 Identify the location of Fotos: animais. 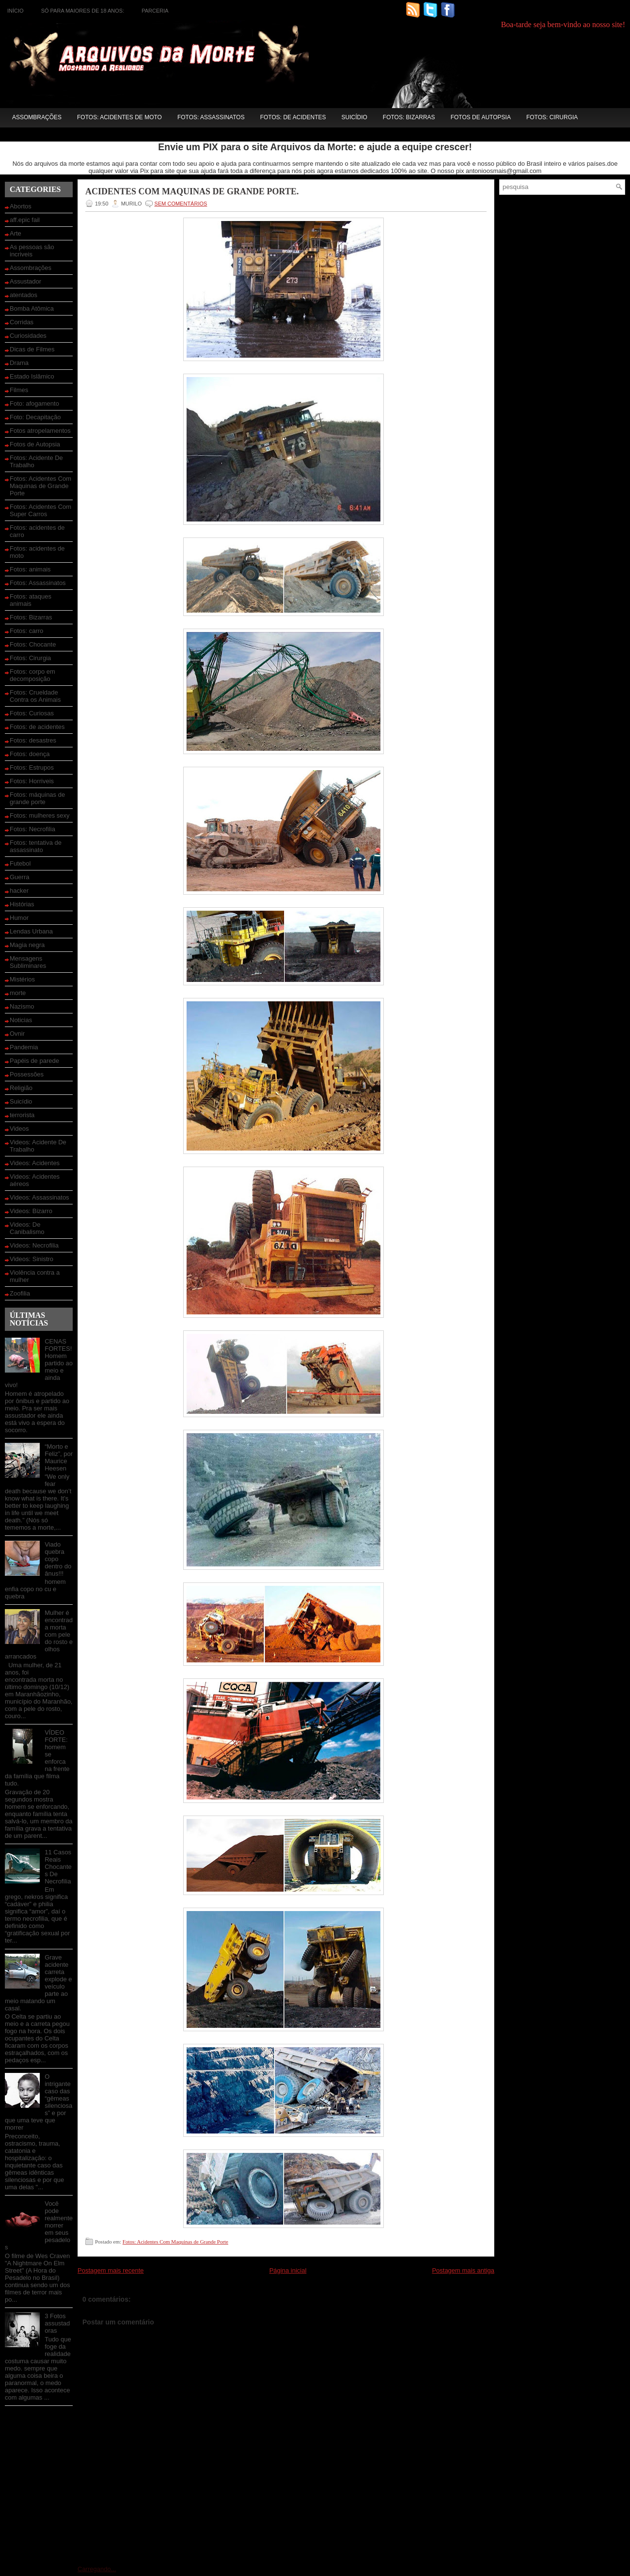
(30, 569).